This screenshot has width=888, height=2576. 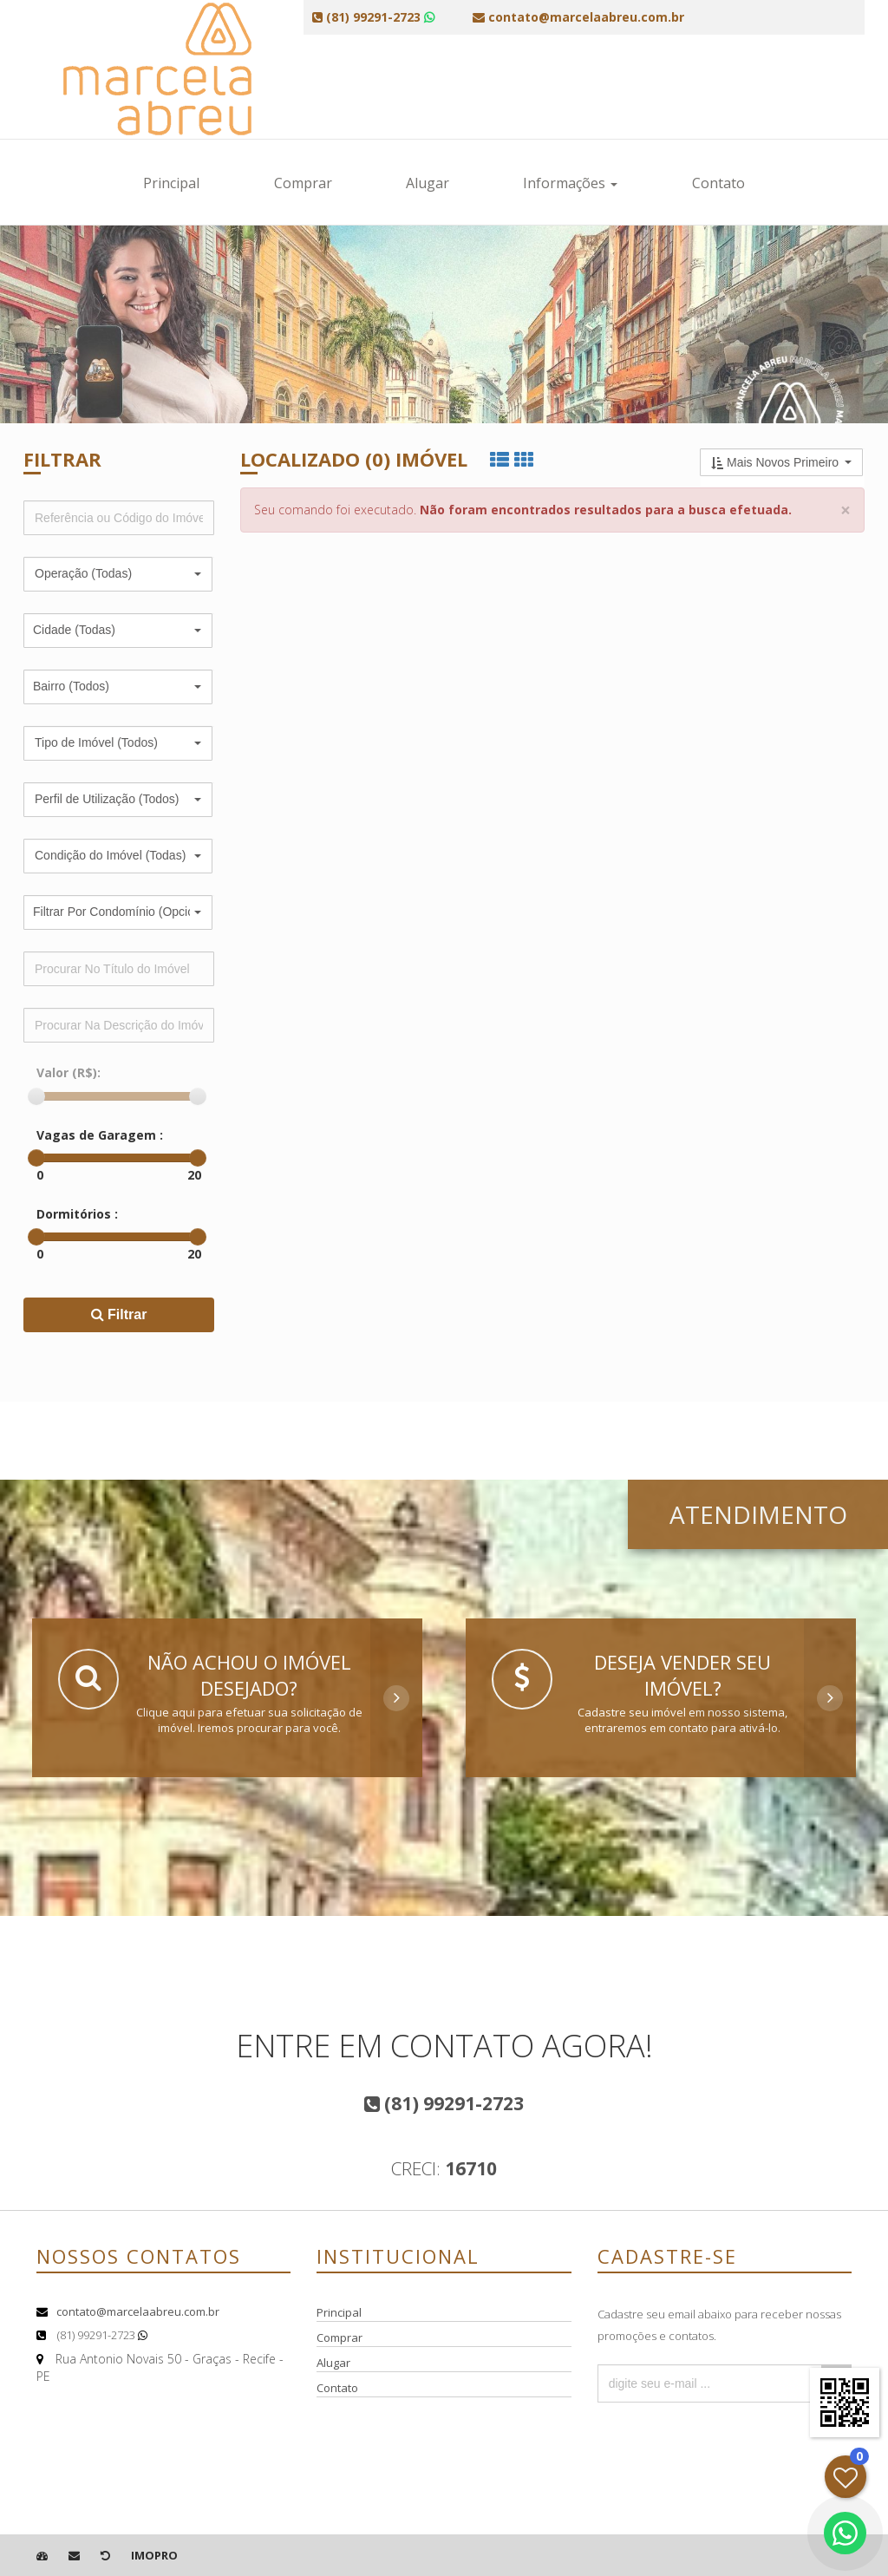 I want to click on contato@marcelaabreu.com.br, so click(x=137, y=2311).